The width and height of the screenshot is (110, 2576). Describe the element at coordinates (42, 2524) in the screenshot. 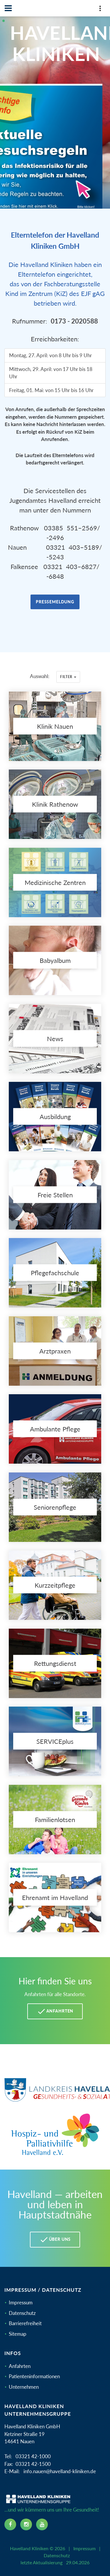

I see `[youtube icon]` at that location.